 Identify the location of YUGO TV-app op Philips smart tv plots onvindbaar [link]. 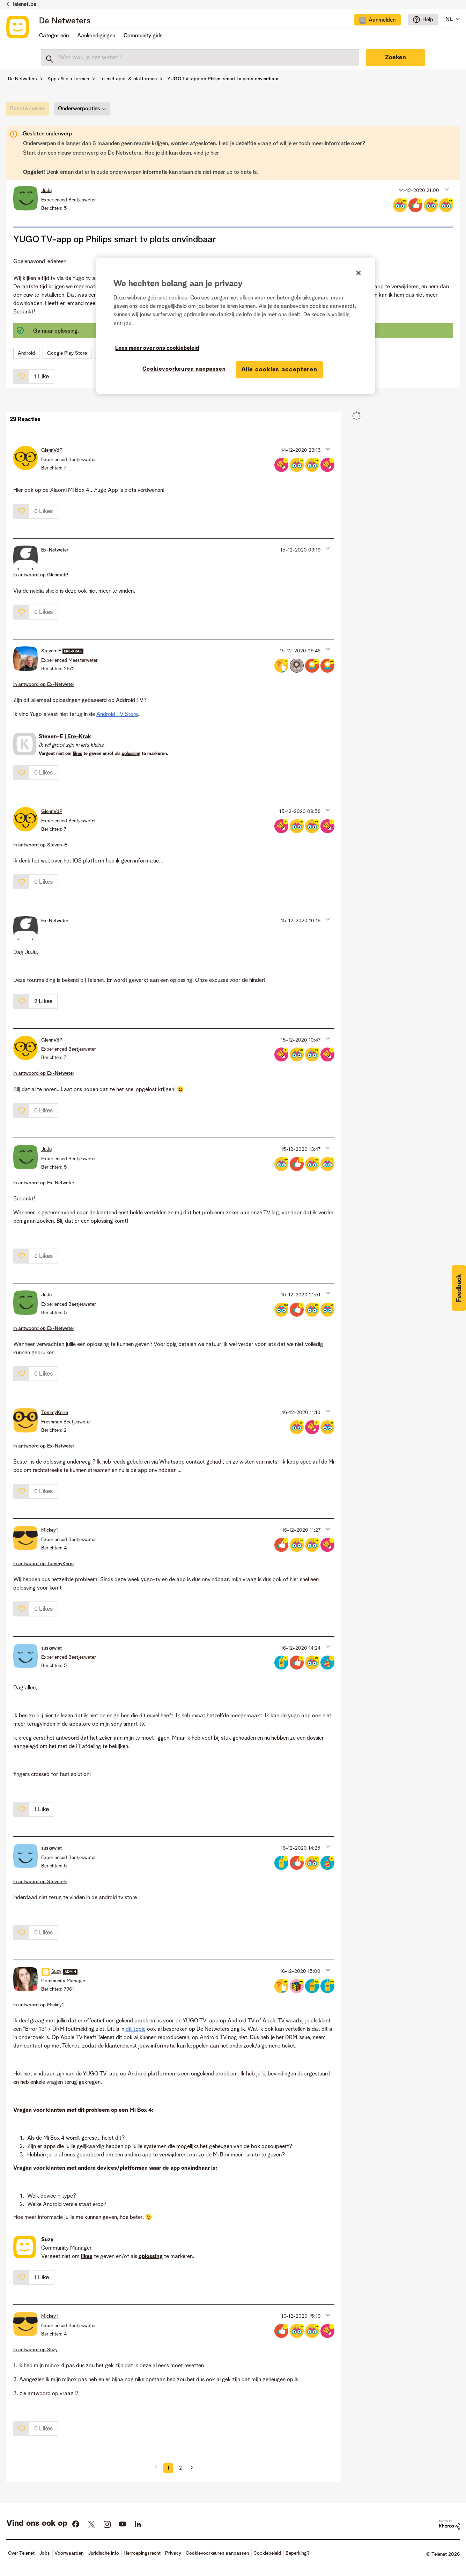
(223, 78).